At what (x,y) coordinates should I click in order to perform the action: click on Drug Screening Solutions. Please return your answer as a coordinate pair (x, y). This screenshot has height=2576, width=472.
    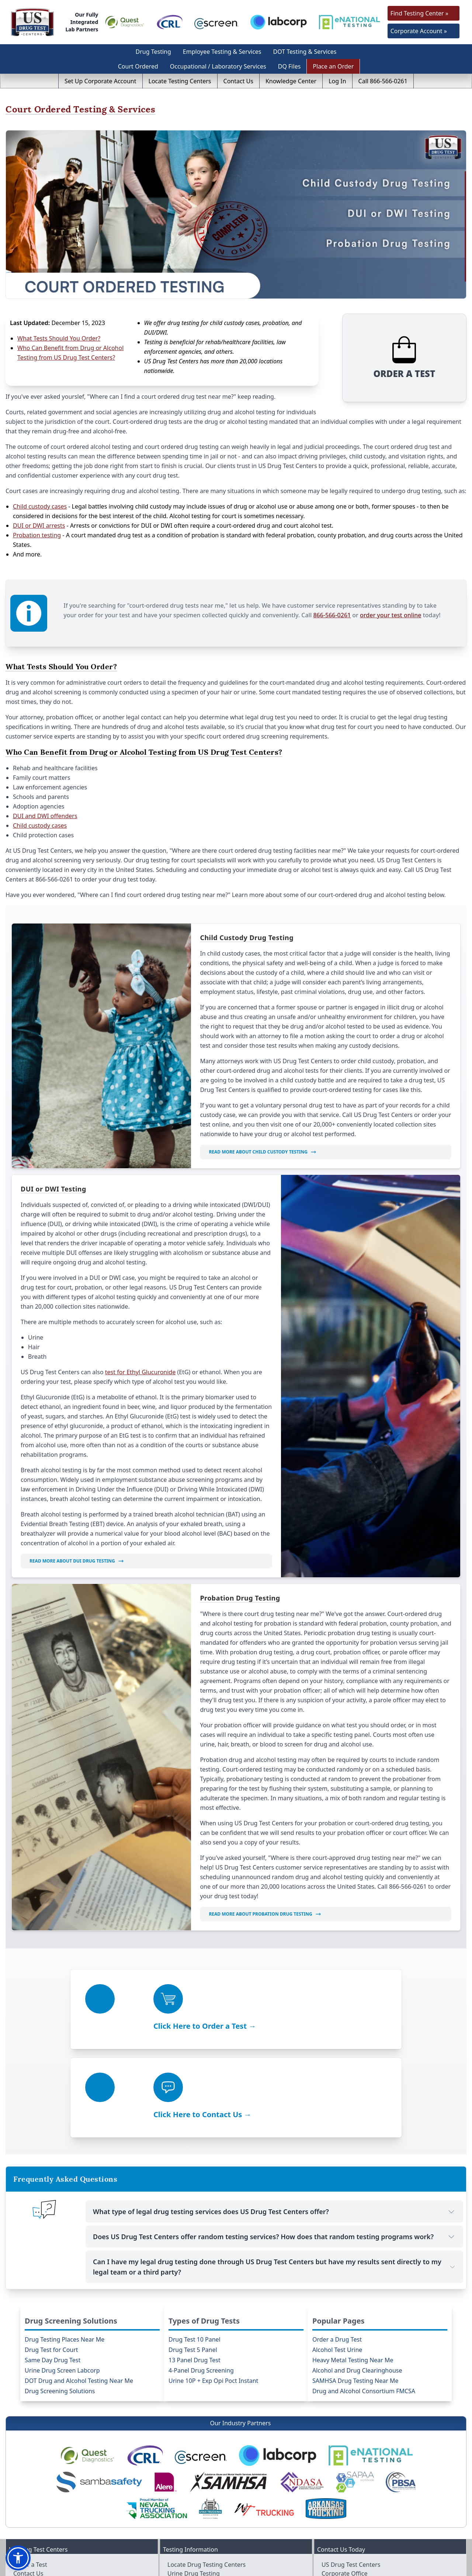
    Looking at the image, I should click on (60, 2295).